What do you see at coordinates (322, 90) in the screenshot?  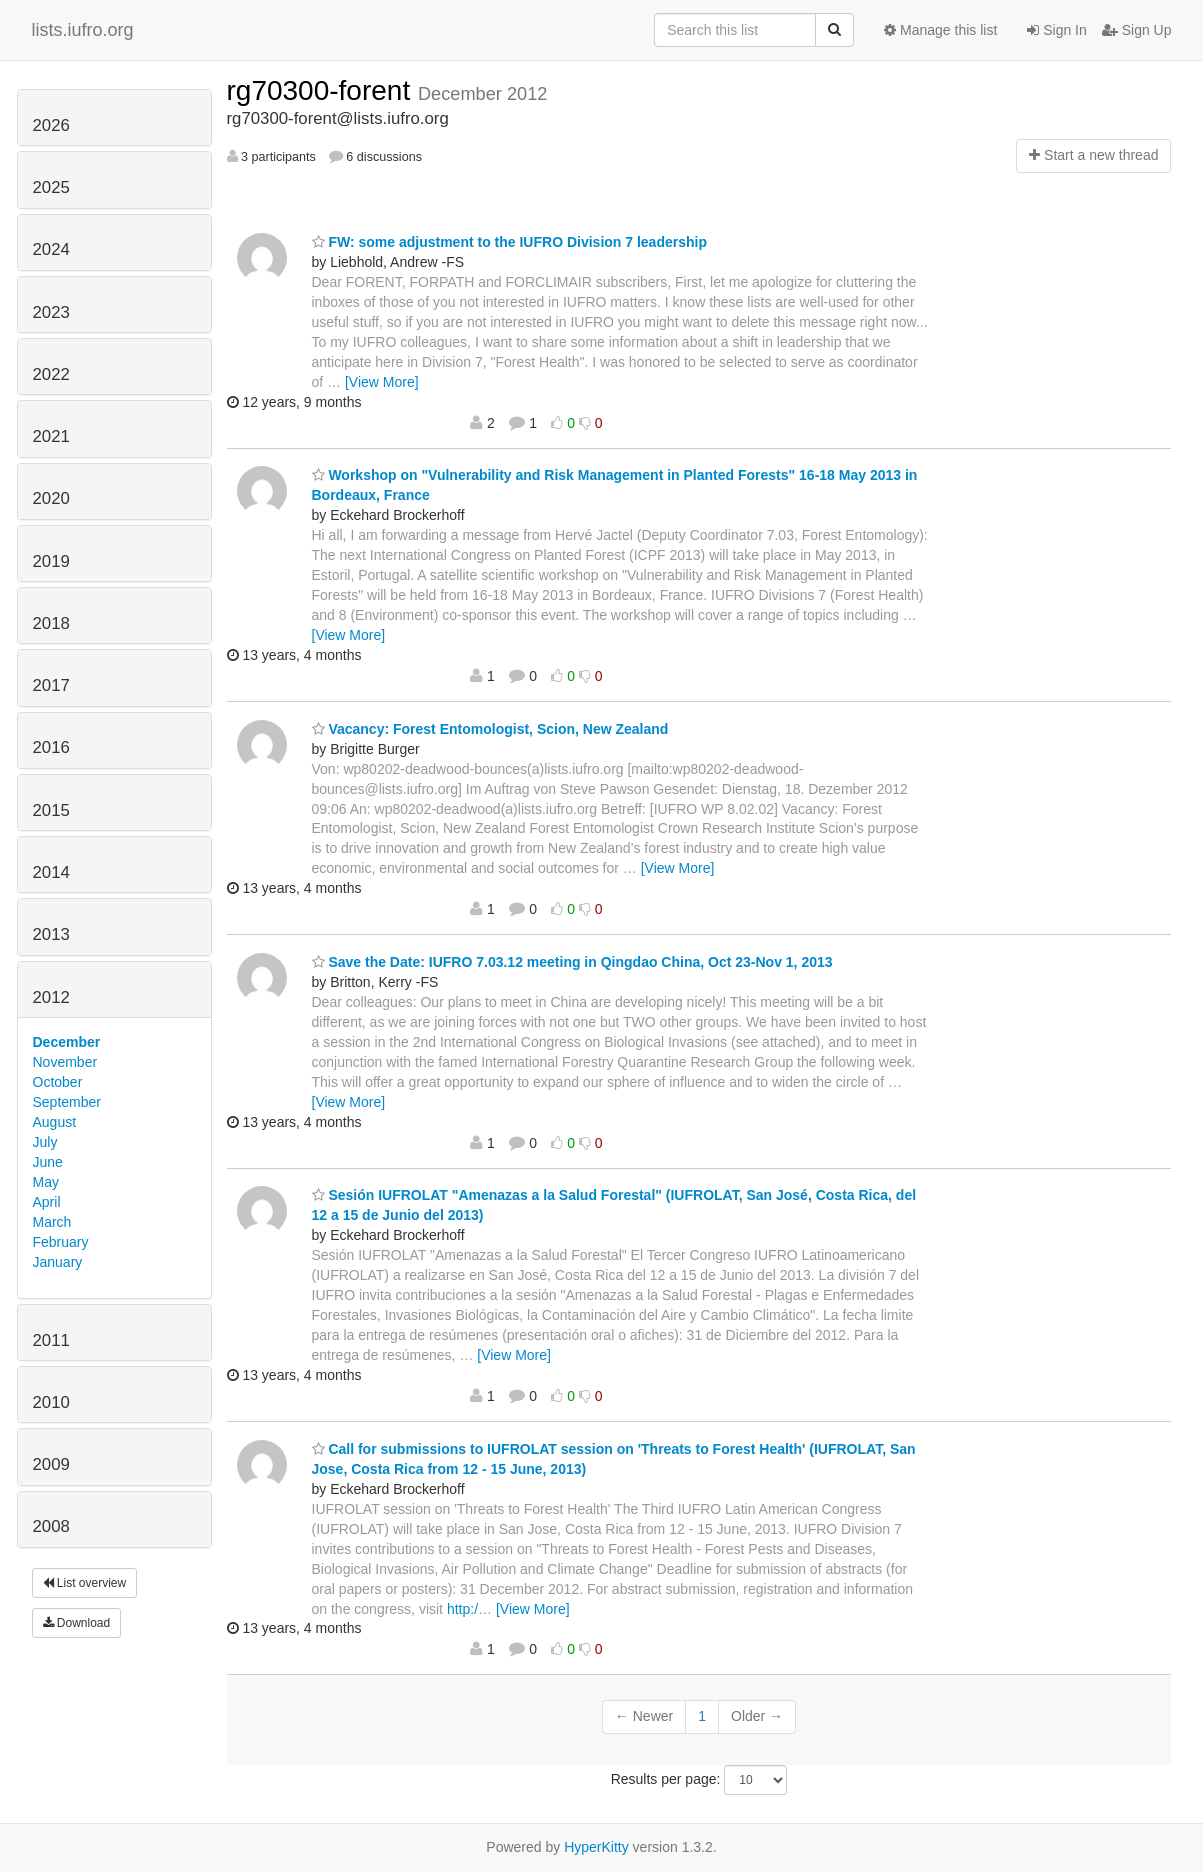 I see `rg70300-forent` at bounding box center [322, 90].